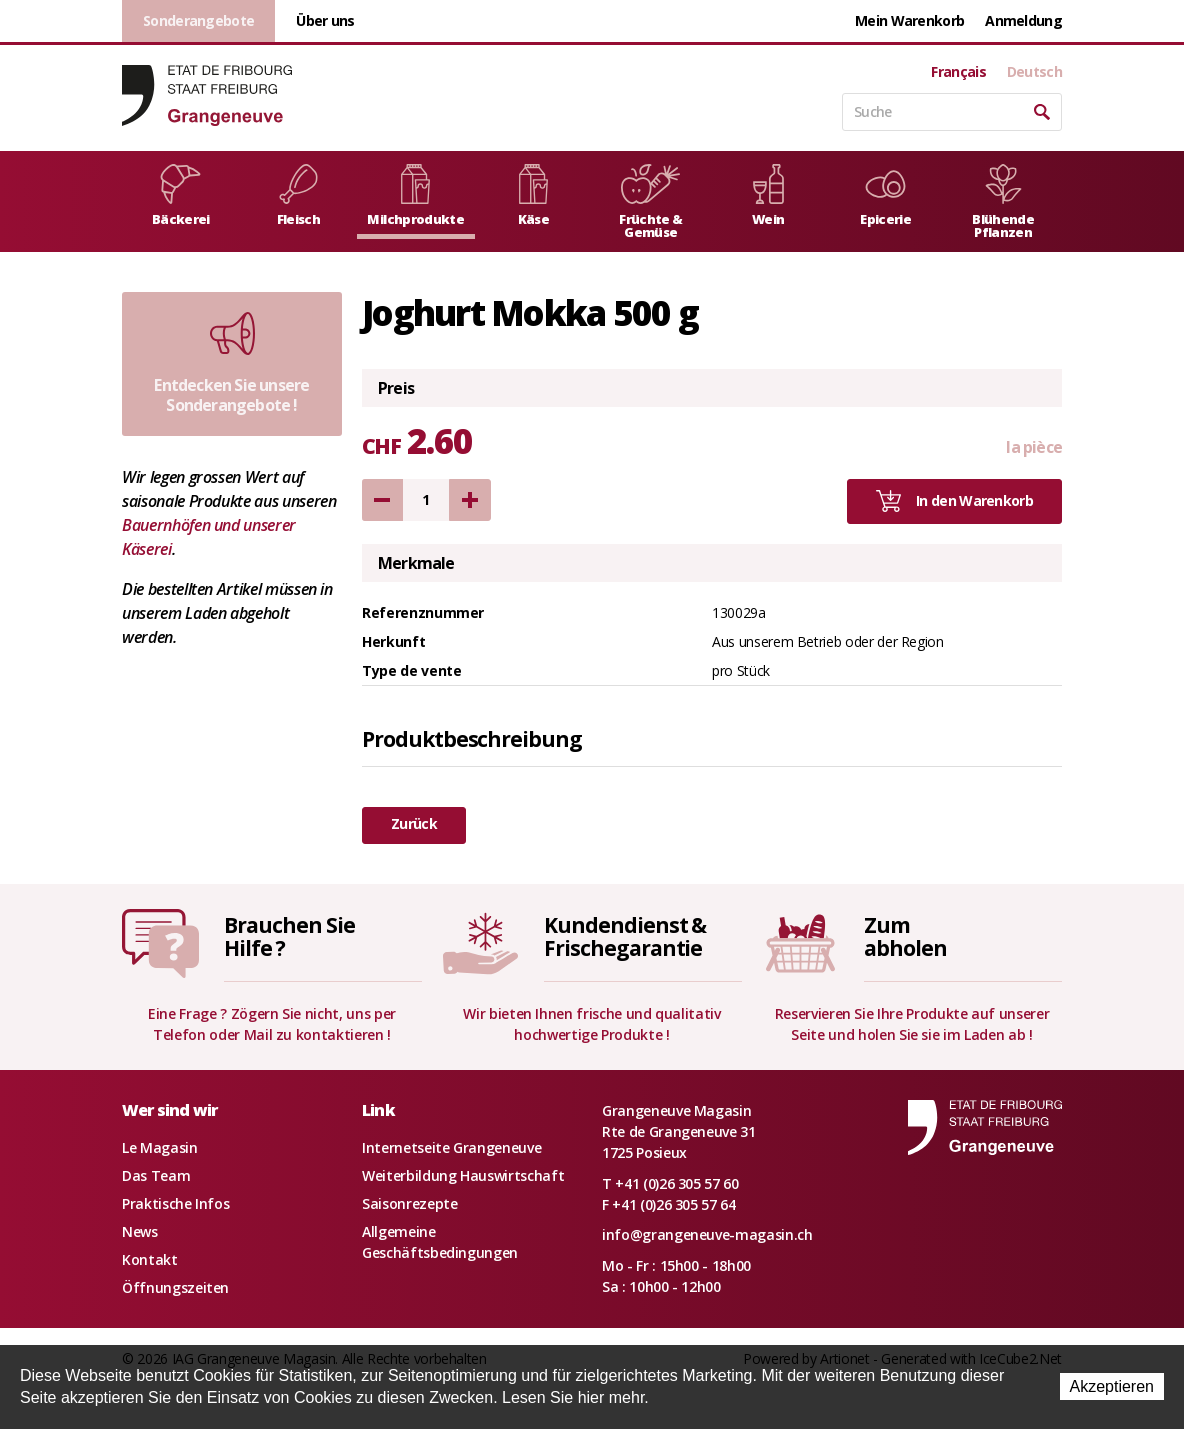 This screenshot has width=1184, height=1429. Describe the element at coordinates (175, 1203) in the screenshot. I see `Praktische Infos` at that location.